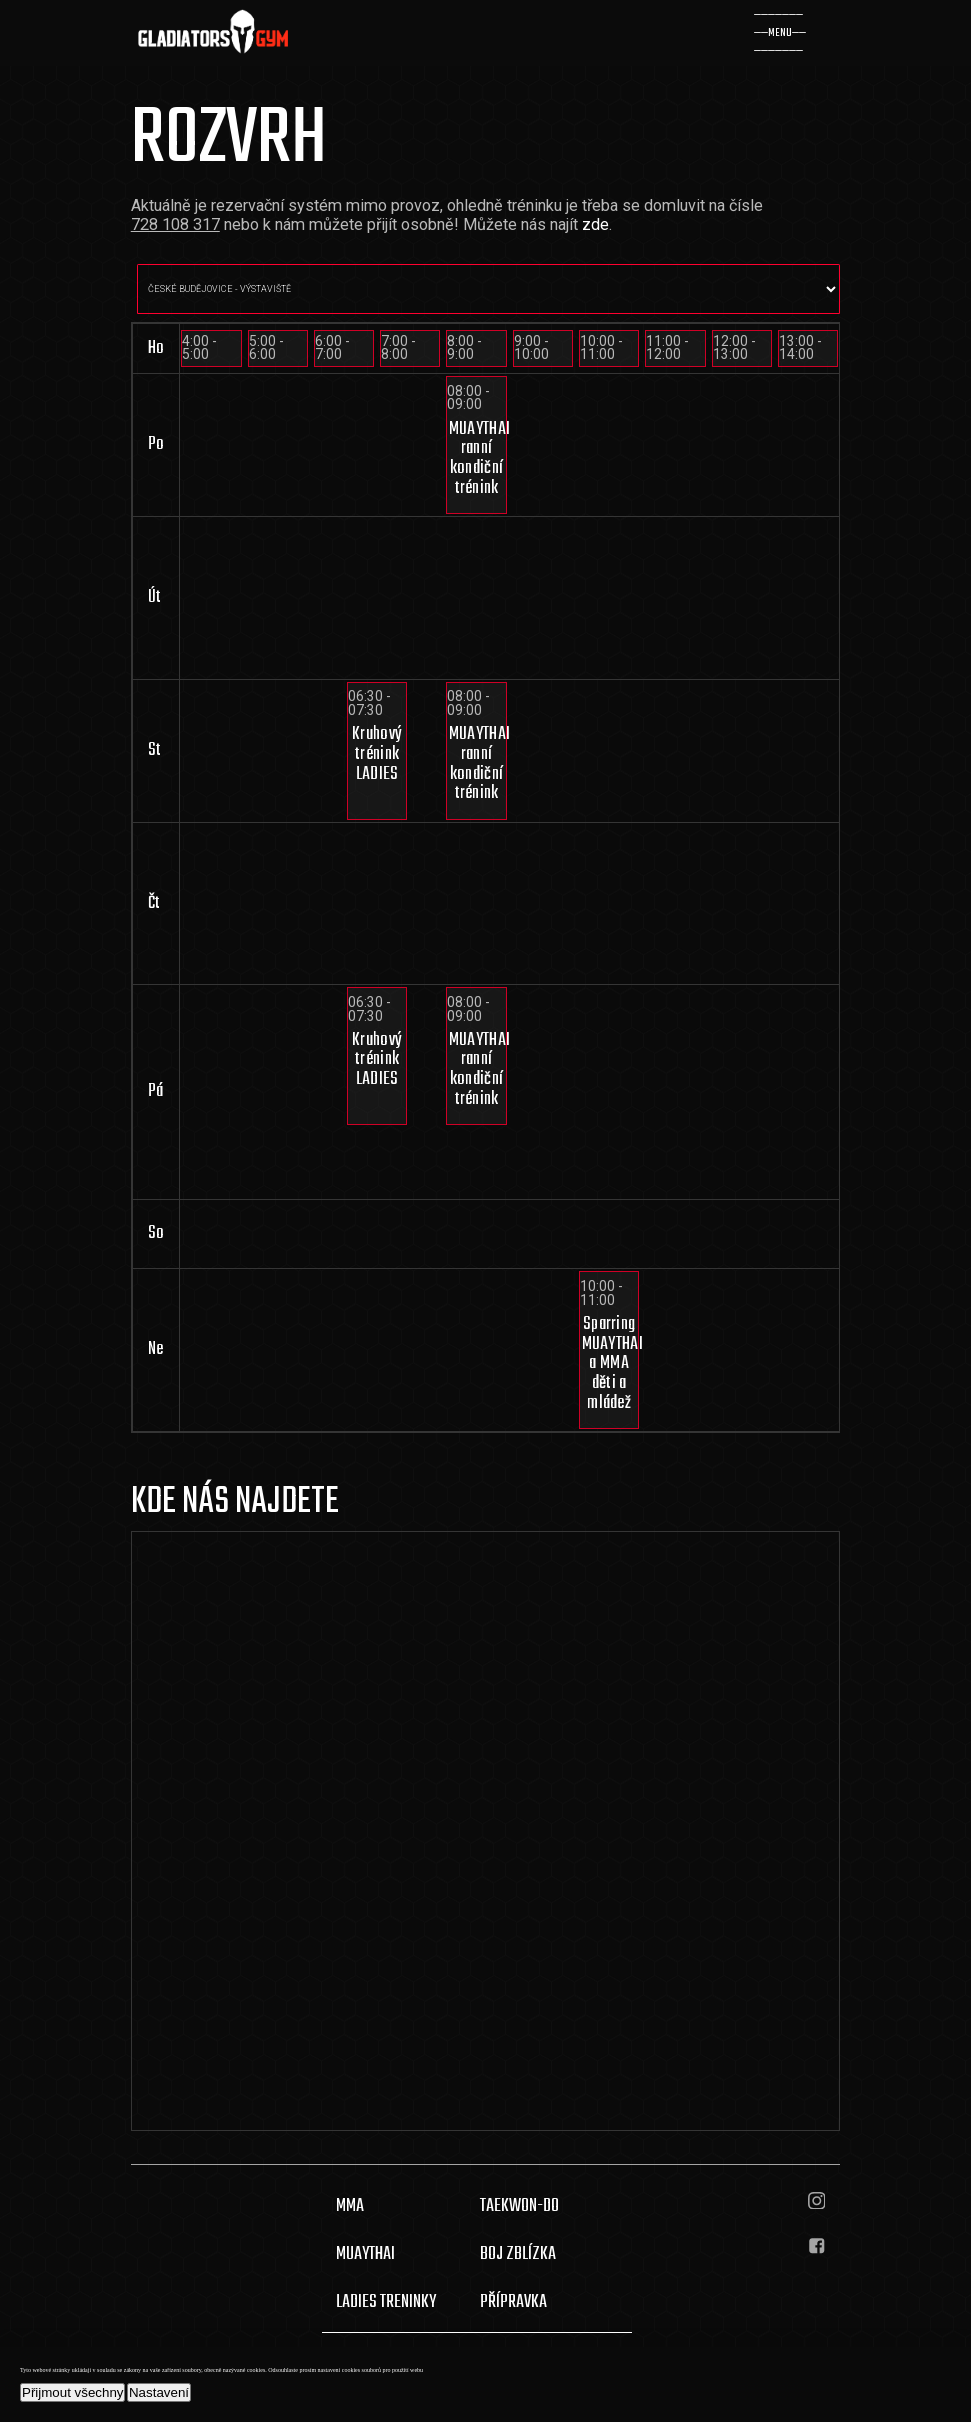  What do you see at coordinates (175, 224) in the screenshot?
I see `728 108 317` at bounding box center [175, 224].